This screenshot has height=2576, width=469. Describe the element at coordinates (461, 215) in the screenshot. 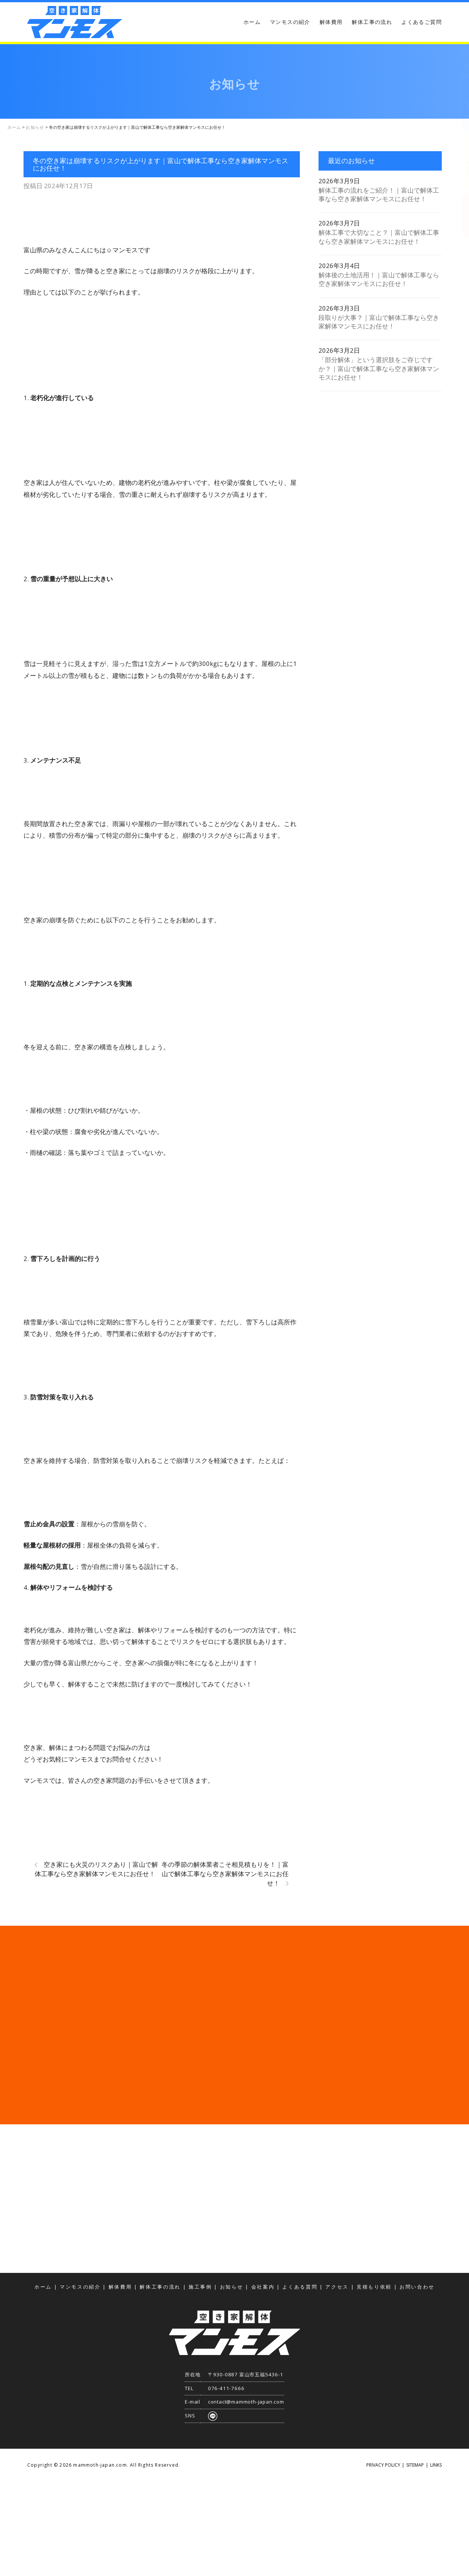

I see `アクセス` at that location.